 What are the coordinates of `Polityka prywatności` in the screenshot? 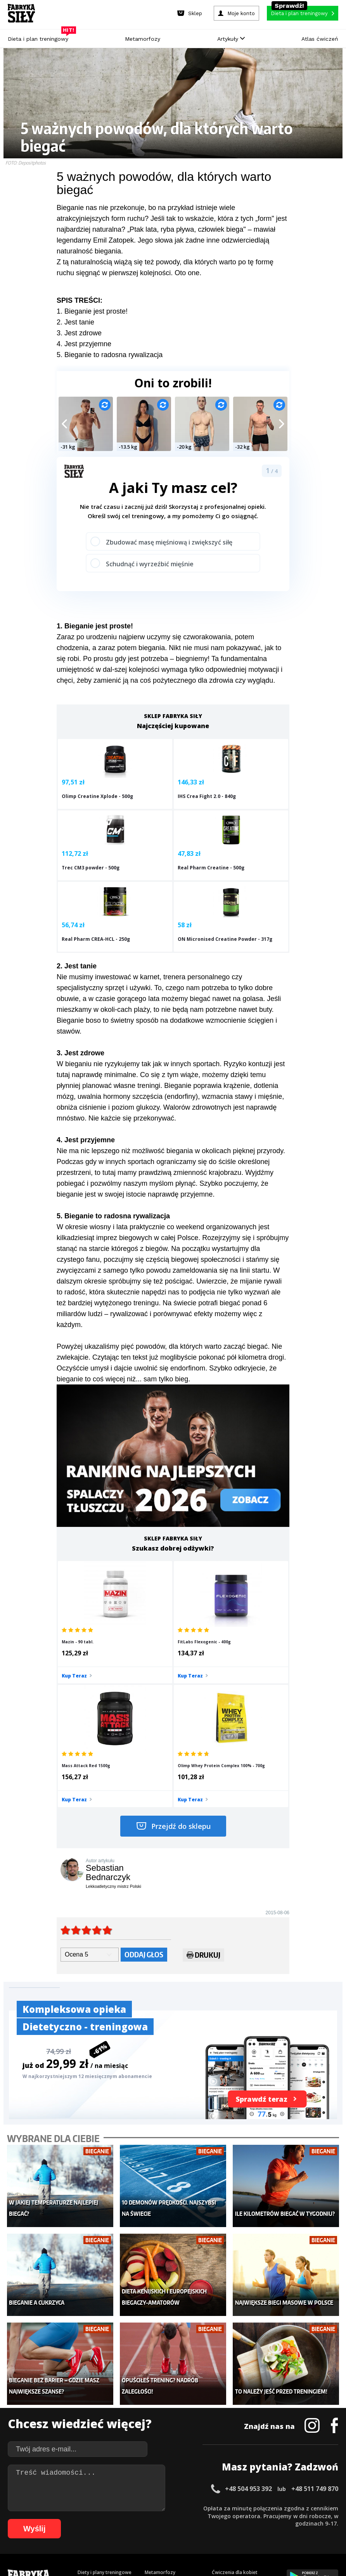 It's located at (242, 2485).